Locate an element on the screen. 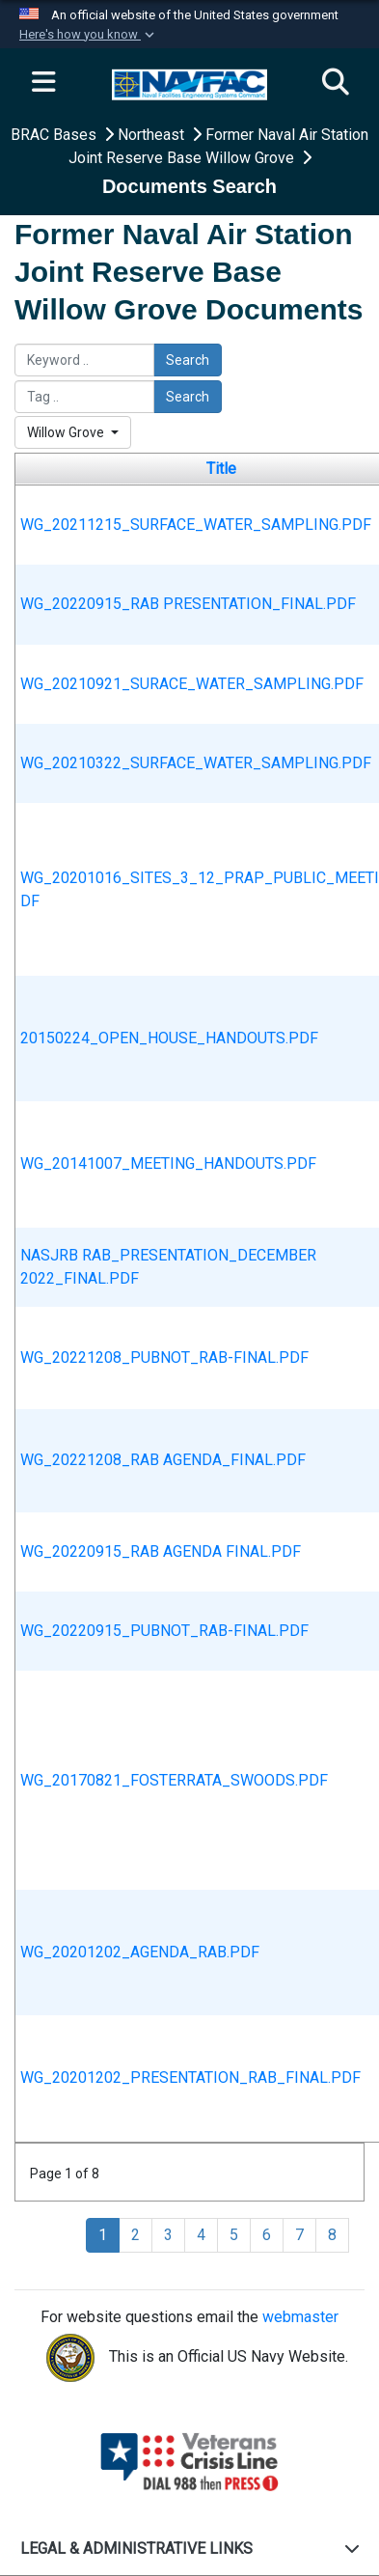  [Expand navigation] is located at coordinates (43, 83).